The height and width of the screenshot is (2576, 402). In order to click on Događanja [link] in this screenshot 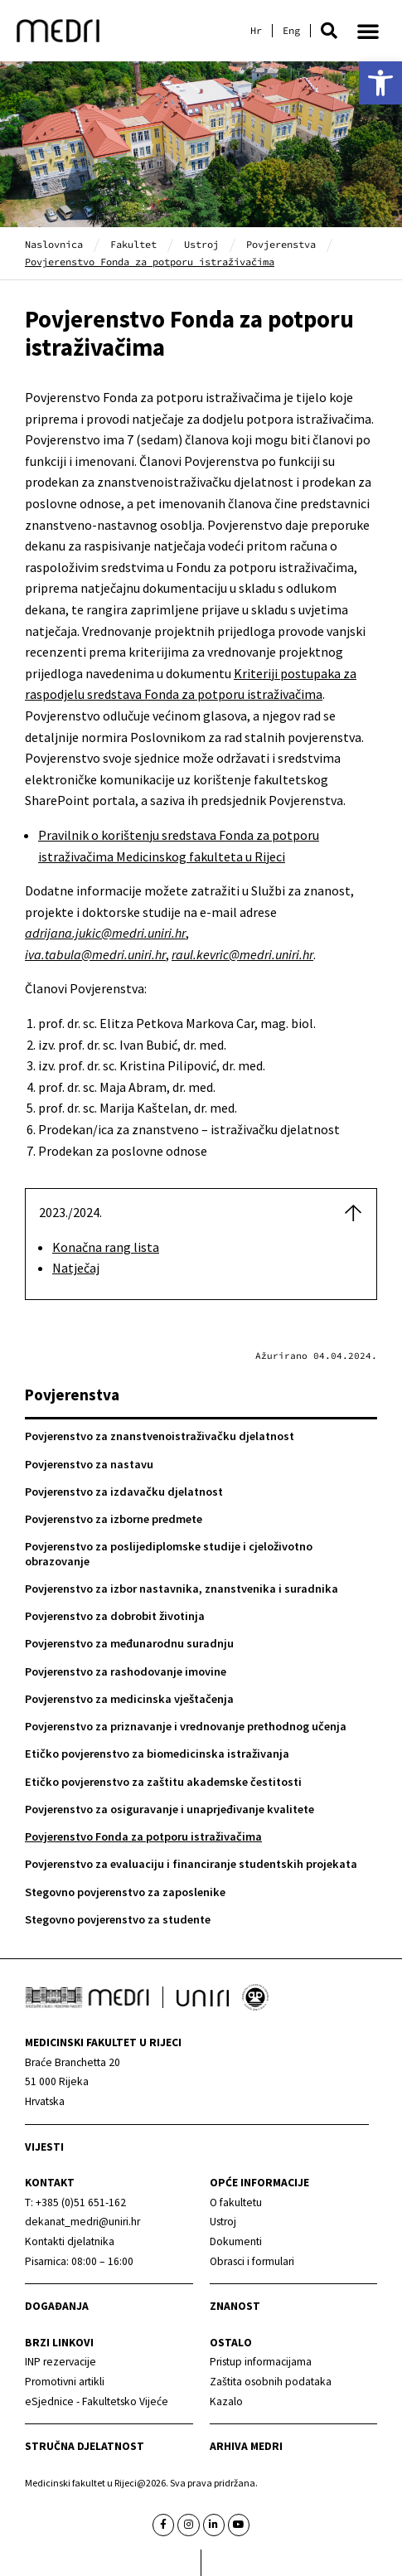, I will do `click(57, 2306)`.